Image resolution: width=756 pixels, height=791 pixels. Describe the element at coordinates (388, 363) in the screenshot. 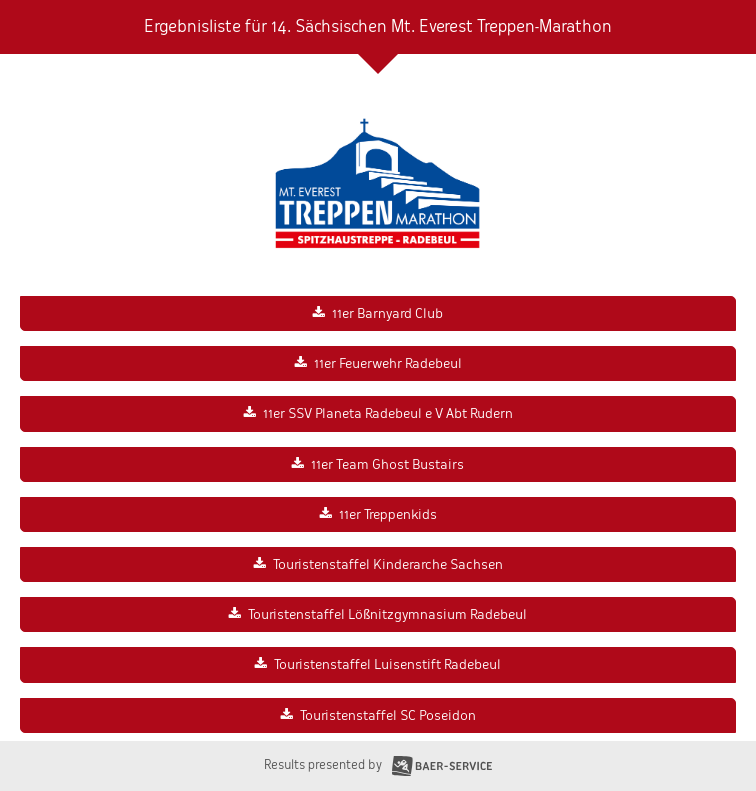

I see `11er Feuerwehr Radebeul` at that location.